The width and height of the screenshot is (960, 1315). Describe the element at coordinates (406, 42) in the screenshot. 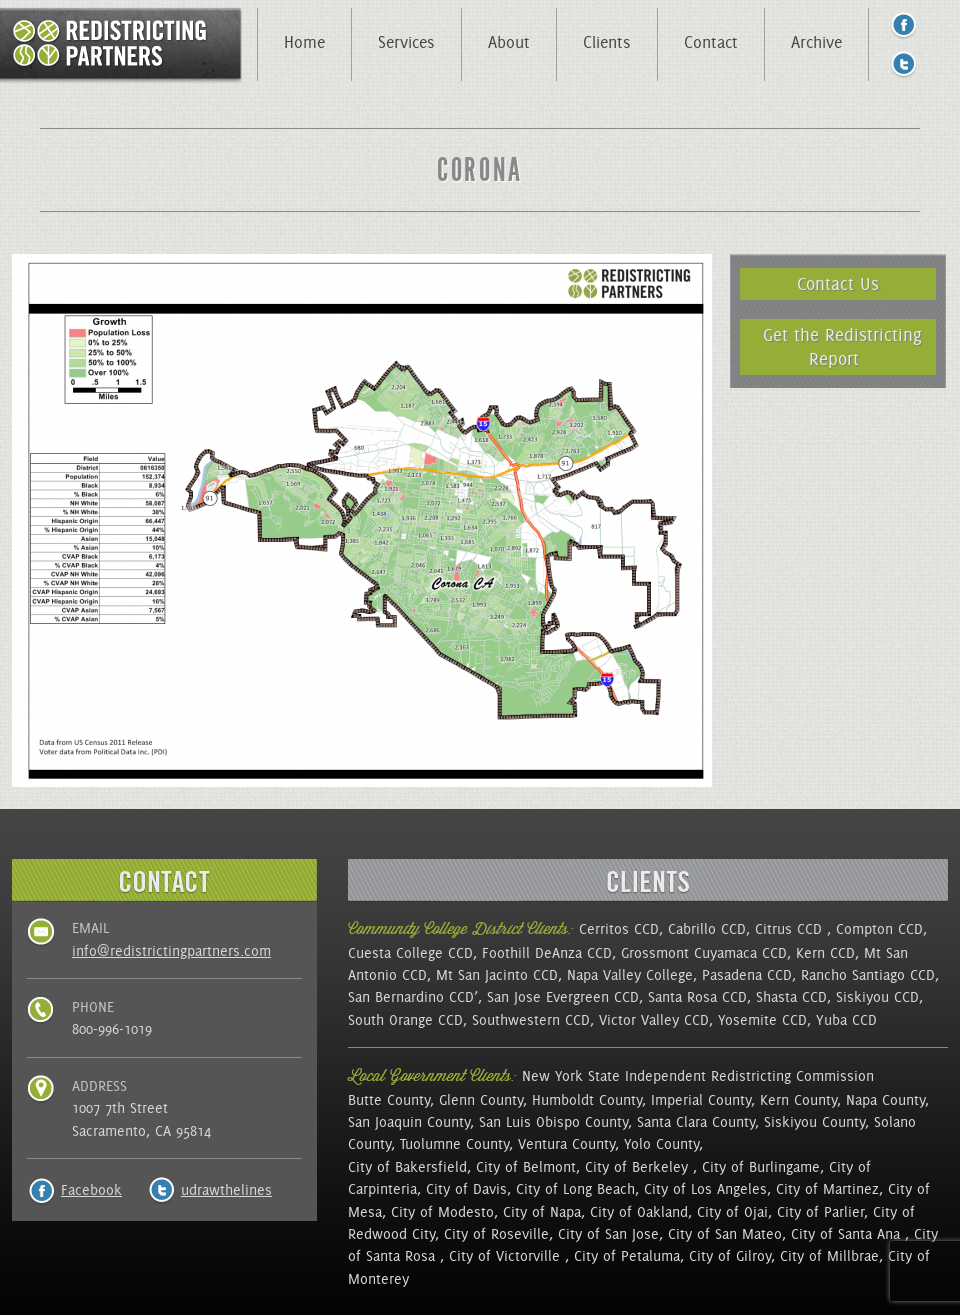

I see `Services` at that location.